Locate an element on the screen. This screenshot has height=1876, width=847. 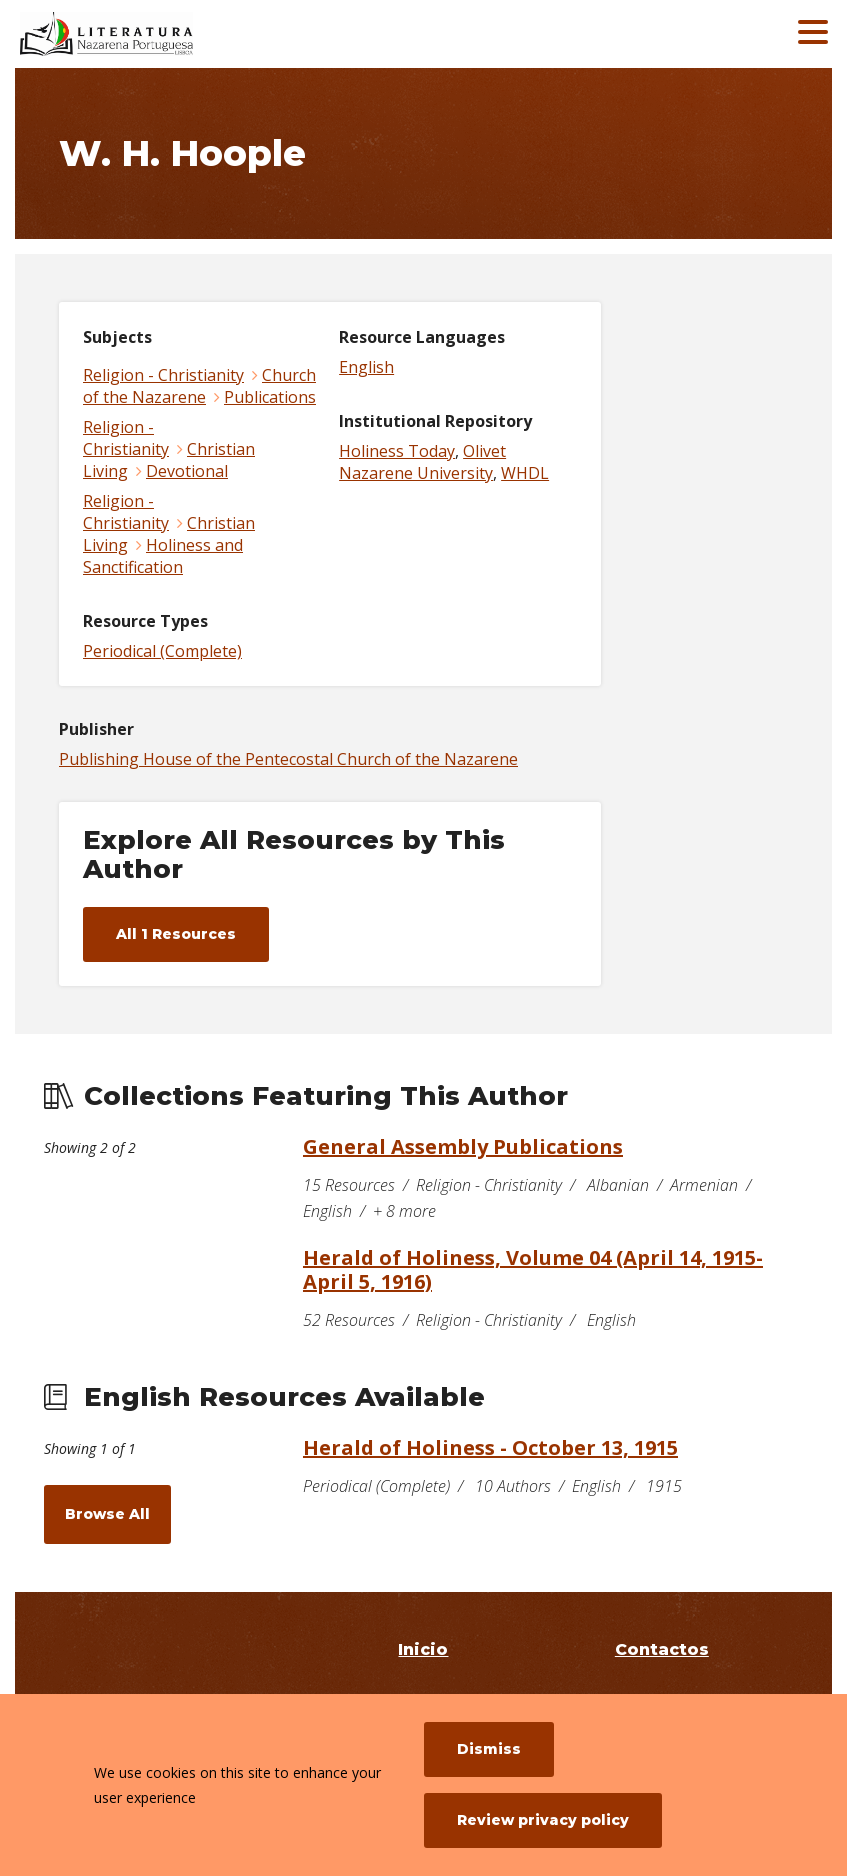
Dismiss is located at coordinates (489, 1749).